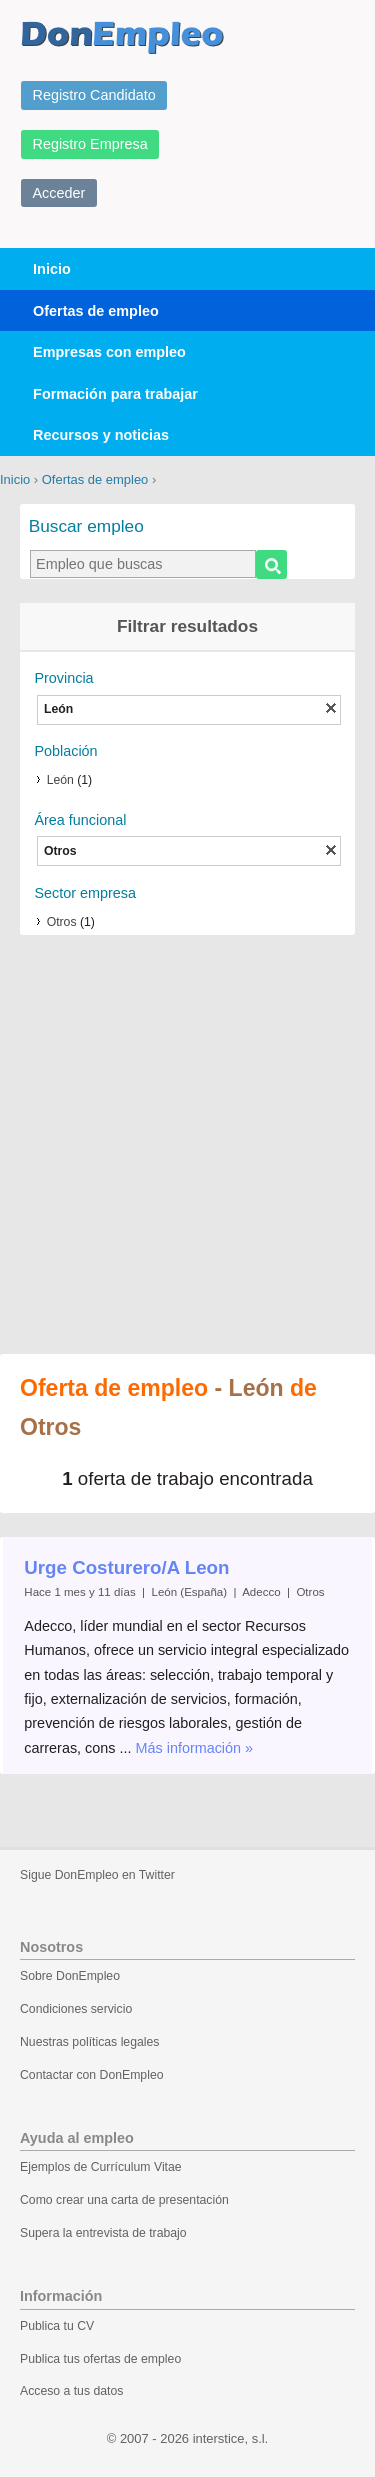 The image size is (375, 2477). What do you see at coordinates (124, 2200) in the screenshot?
I see `Como crear una carta de presentación` at bounding box center [124, 2200].